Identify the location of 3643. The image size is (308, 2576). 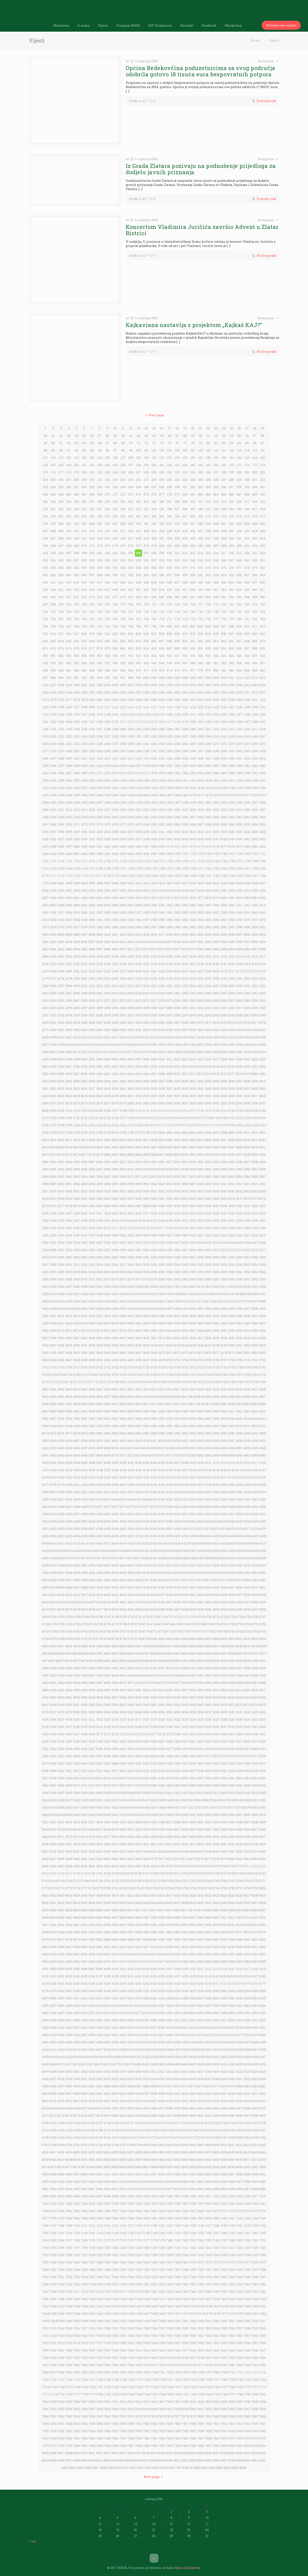
(177, 1345).